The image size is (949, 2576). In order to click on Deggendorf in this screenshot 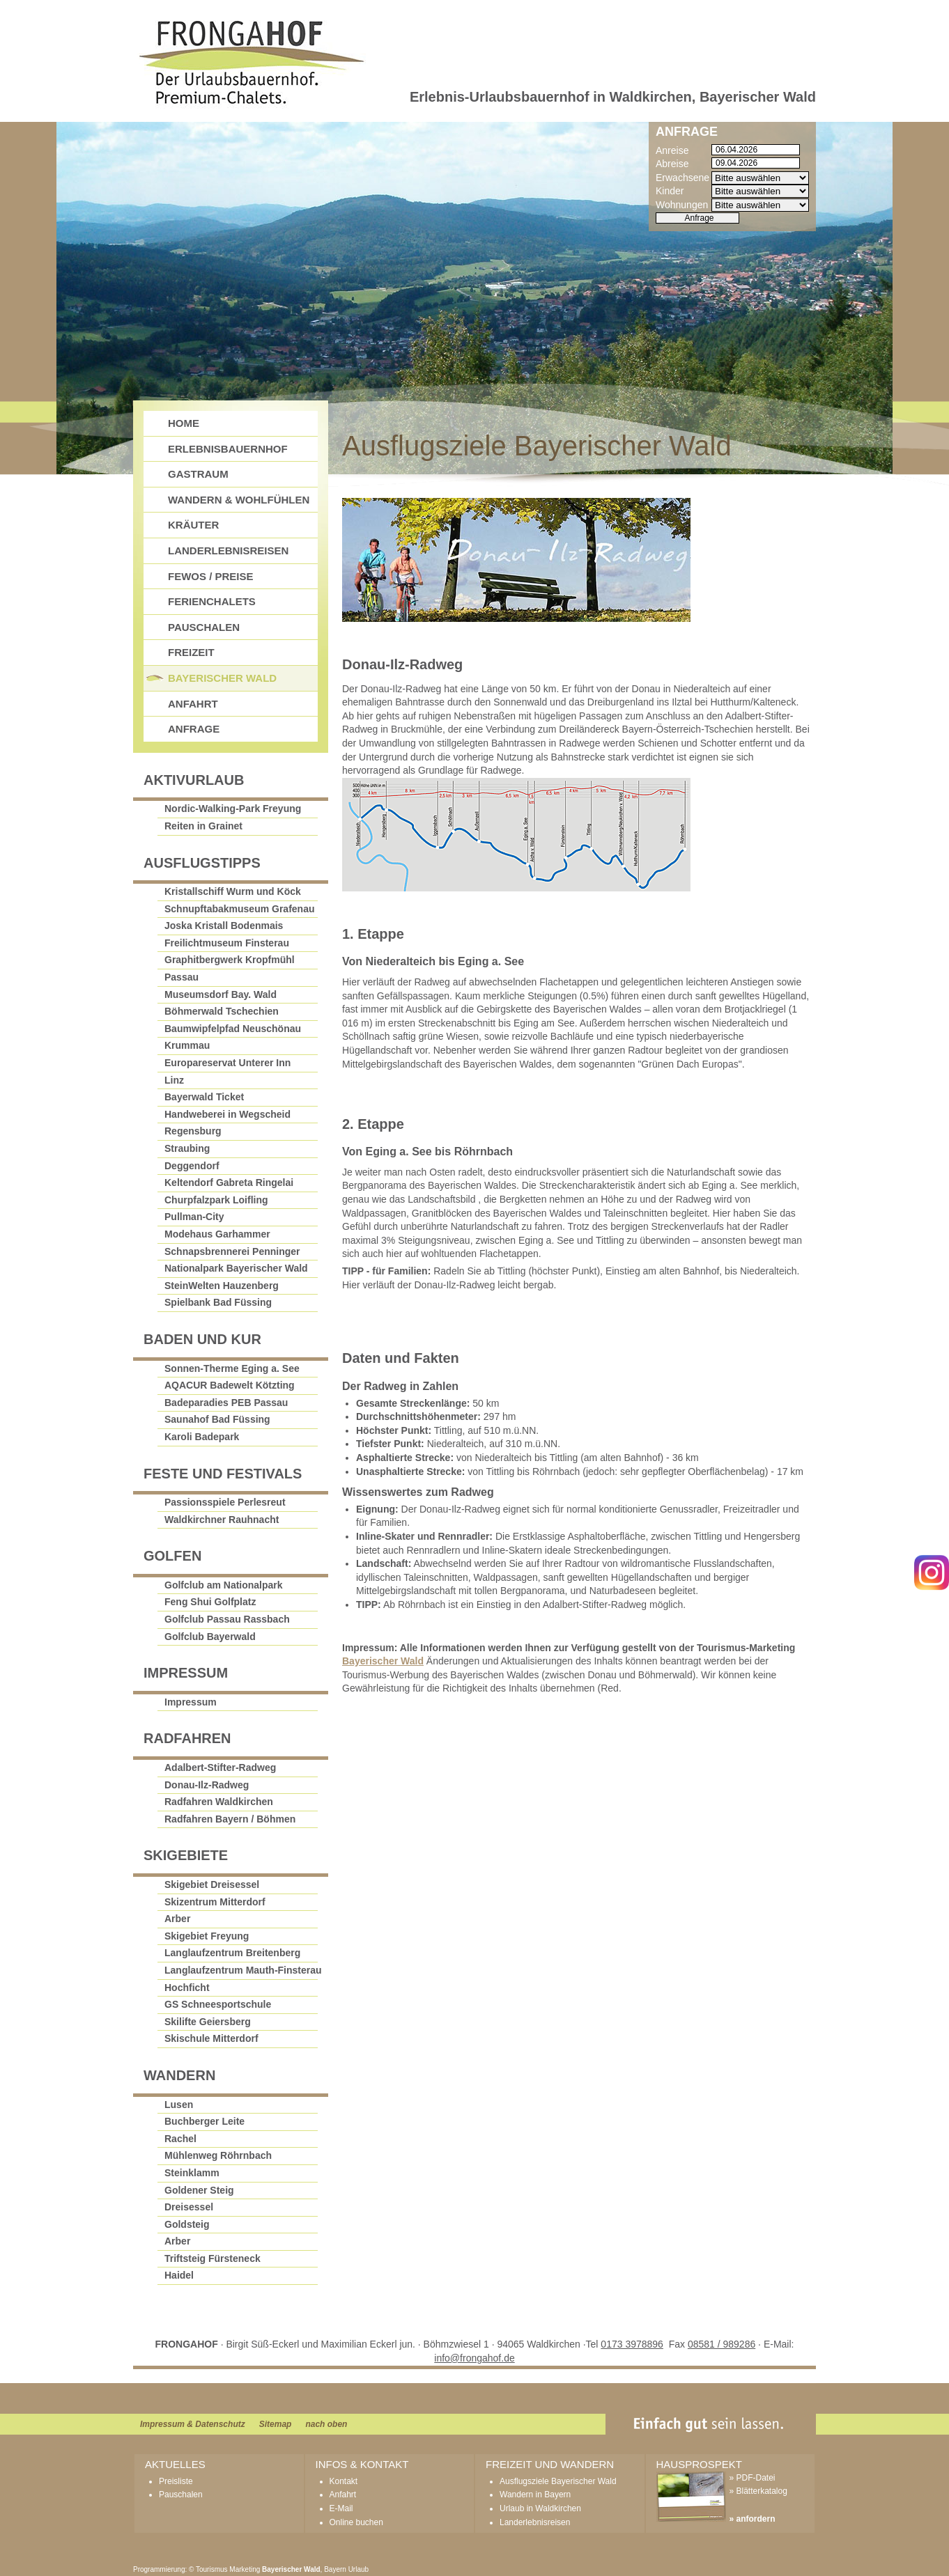, I will do `click(191, 1165)`.